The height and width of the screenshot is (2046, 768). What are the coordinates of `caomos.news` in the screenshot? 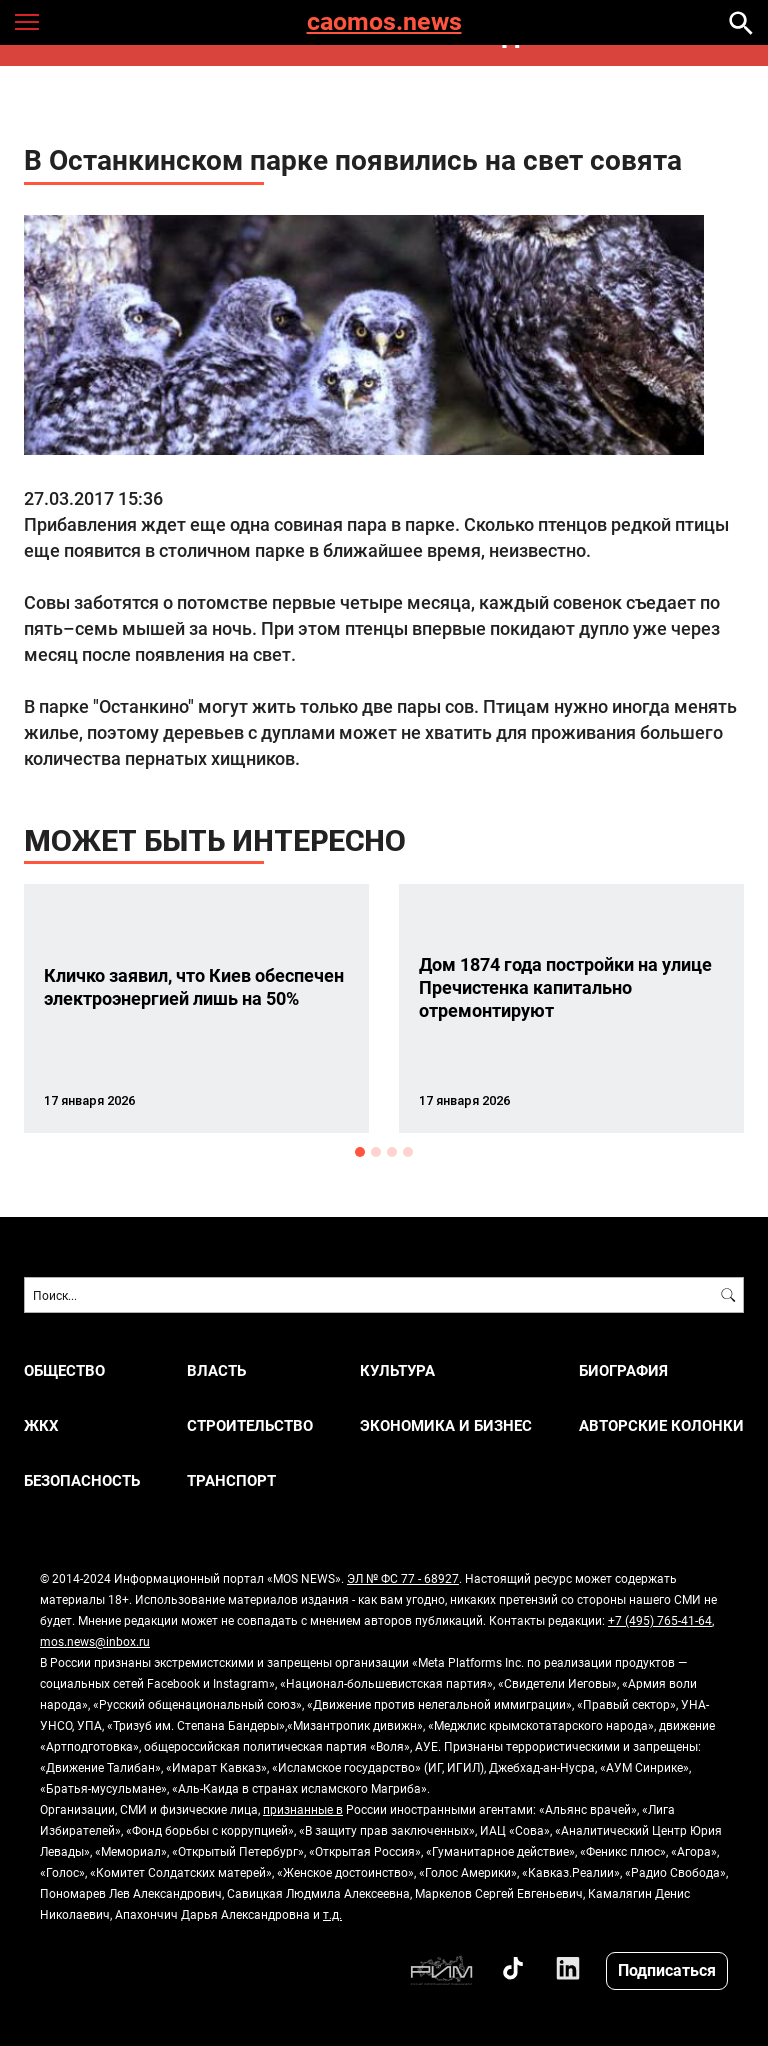 It's located at (384, 22).